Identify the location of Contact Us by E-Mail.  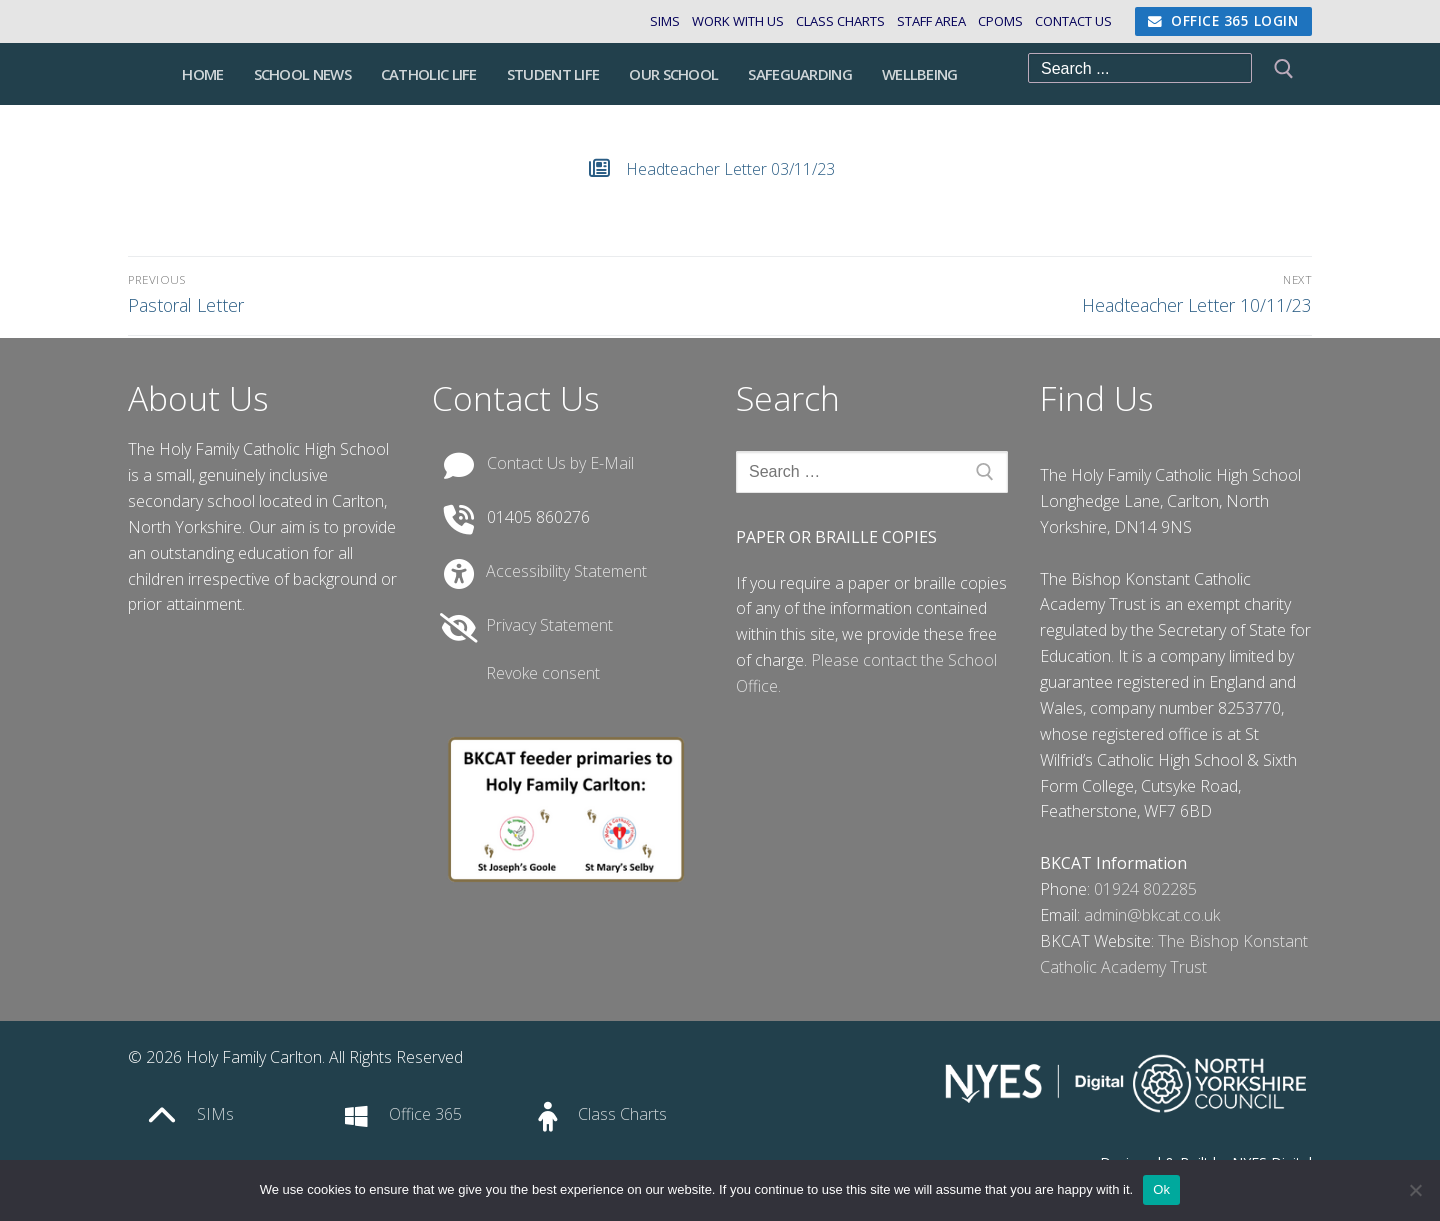
(560, 463).